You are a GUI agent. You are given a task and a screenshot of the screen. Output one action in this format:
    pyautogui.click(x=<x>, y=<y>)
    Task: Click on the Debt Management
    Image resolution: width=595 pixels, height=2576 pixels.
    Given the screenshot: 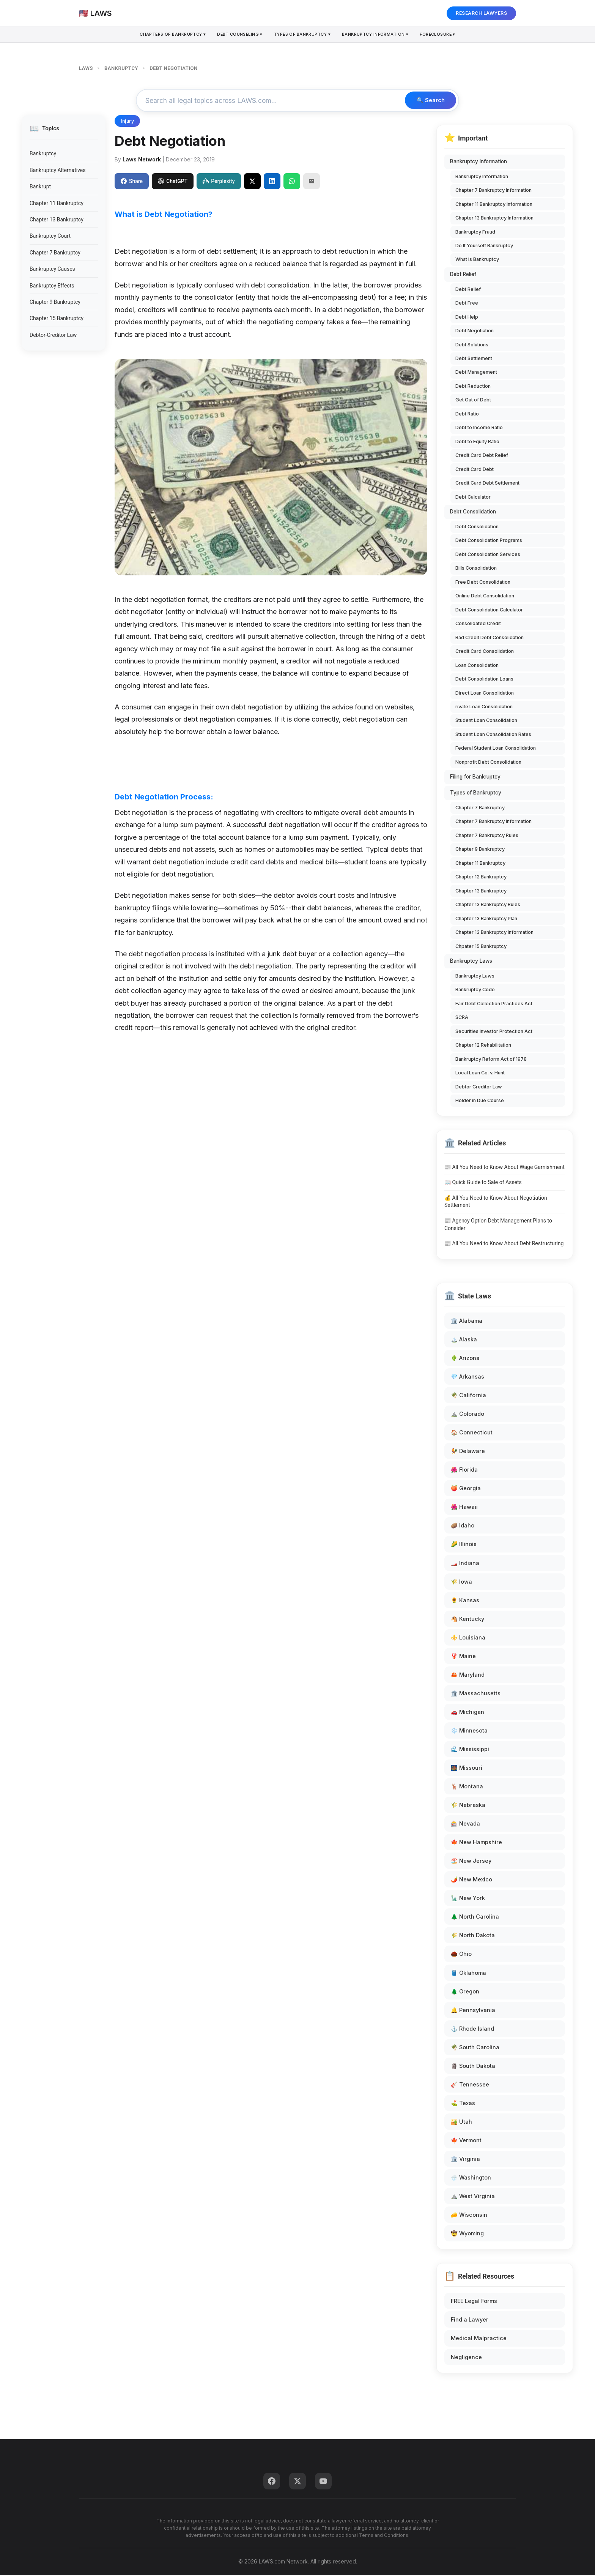 What is the action you would take?
    pyautogui.click(x=476, y=373)
    